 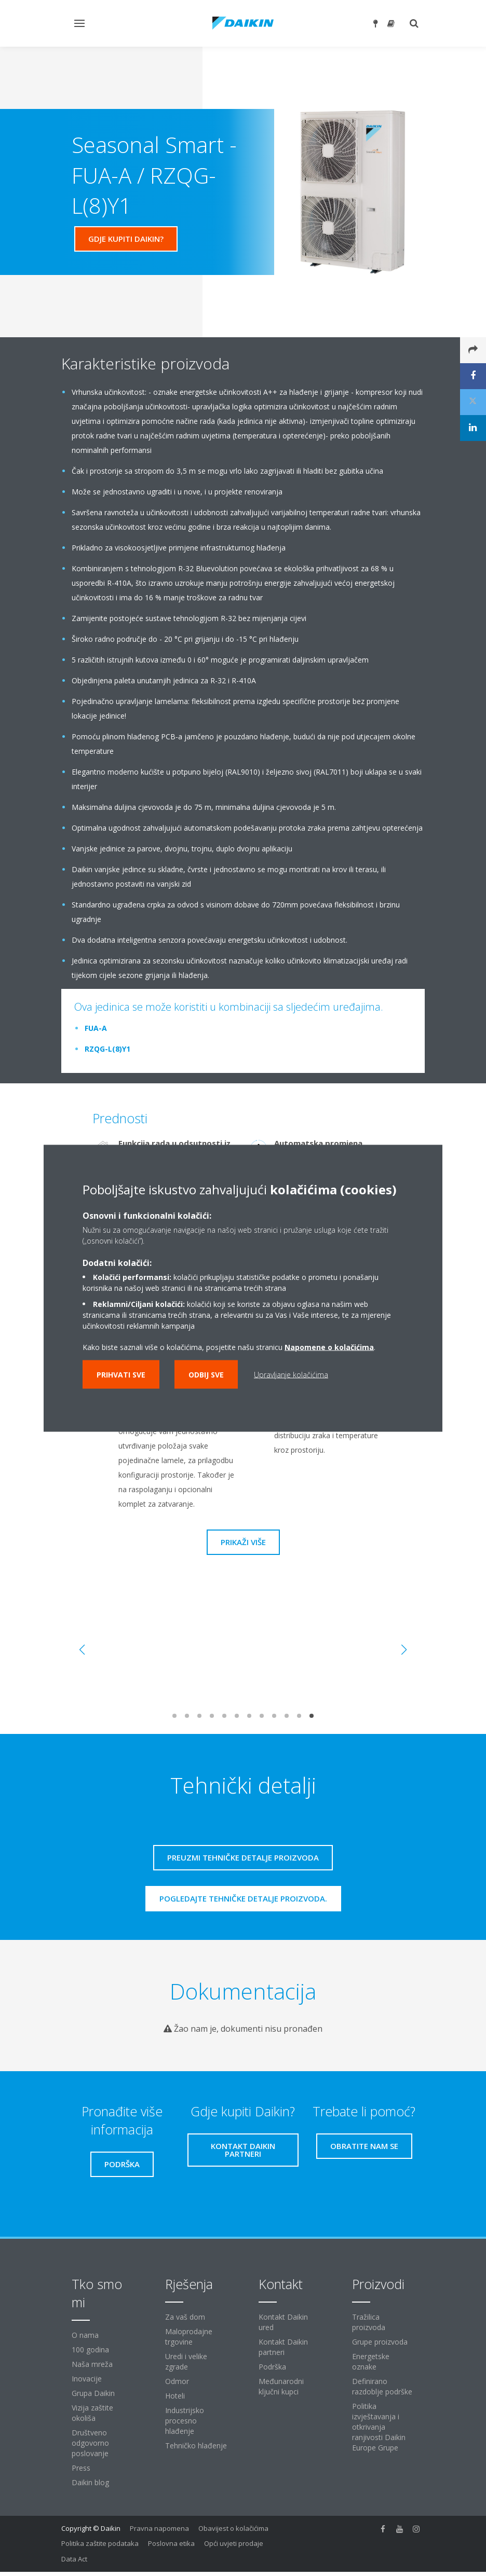 What do you see at coordinates (175, 2396) in the screenshot?
I see `Hoteli` at bounding box center [175, 2396].